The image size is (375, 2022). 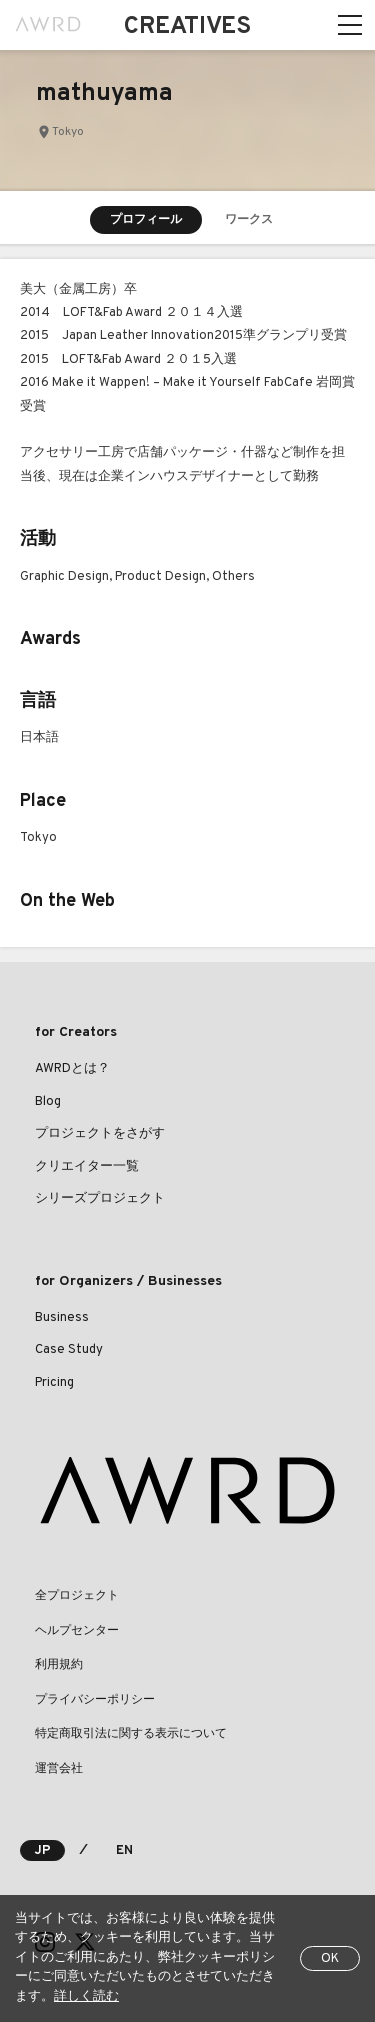 I want to click on Blog, so click(x=48, y=1102).